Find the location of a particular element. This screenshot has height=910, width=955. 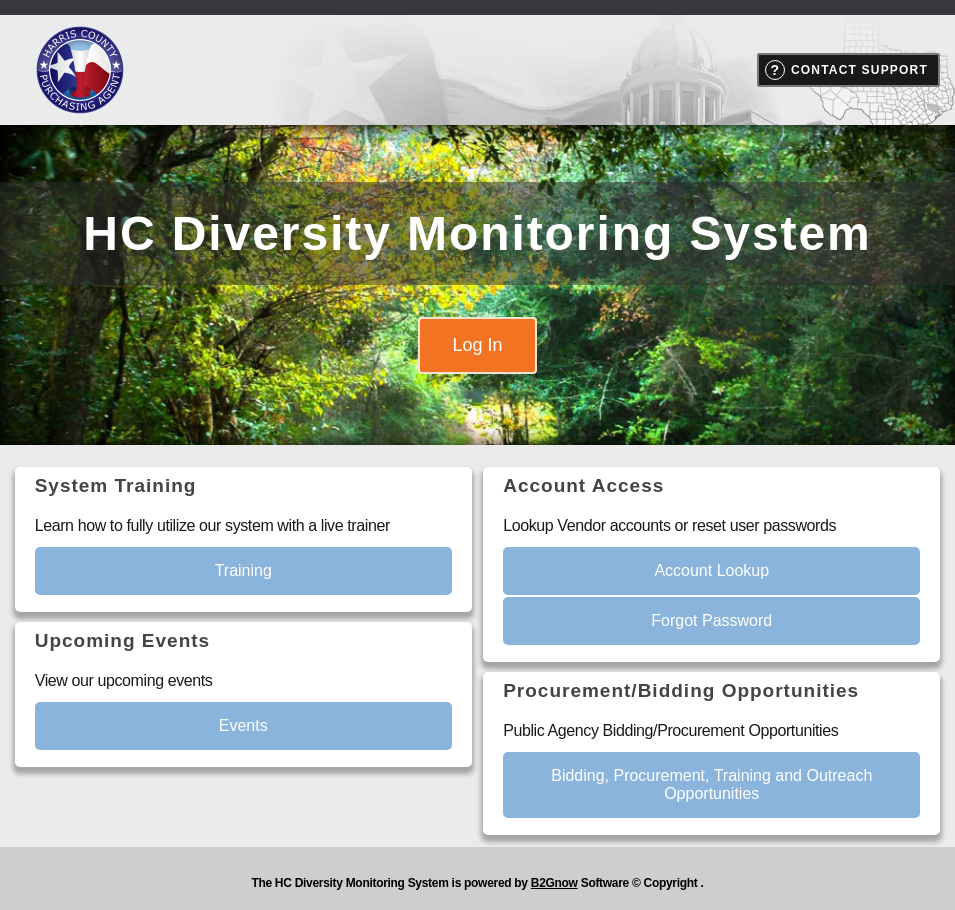

Training is located at coordinates (243, 570).